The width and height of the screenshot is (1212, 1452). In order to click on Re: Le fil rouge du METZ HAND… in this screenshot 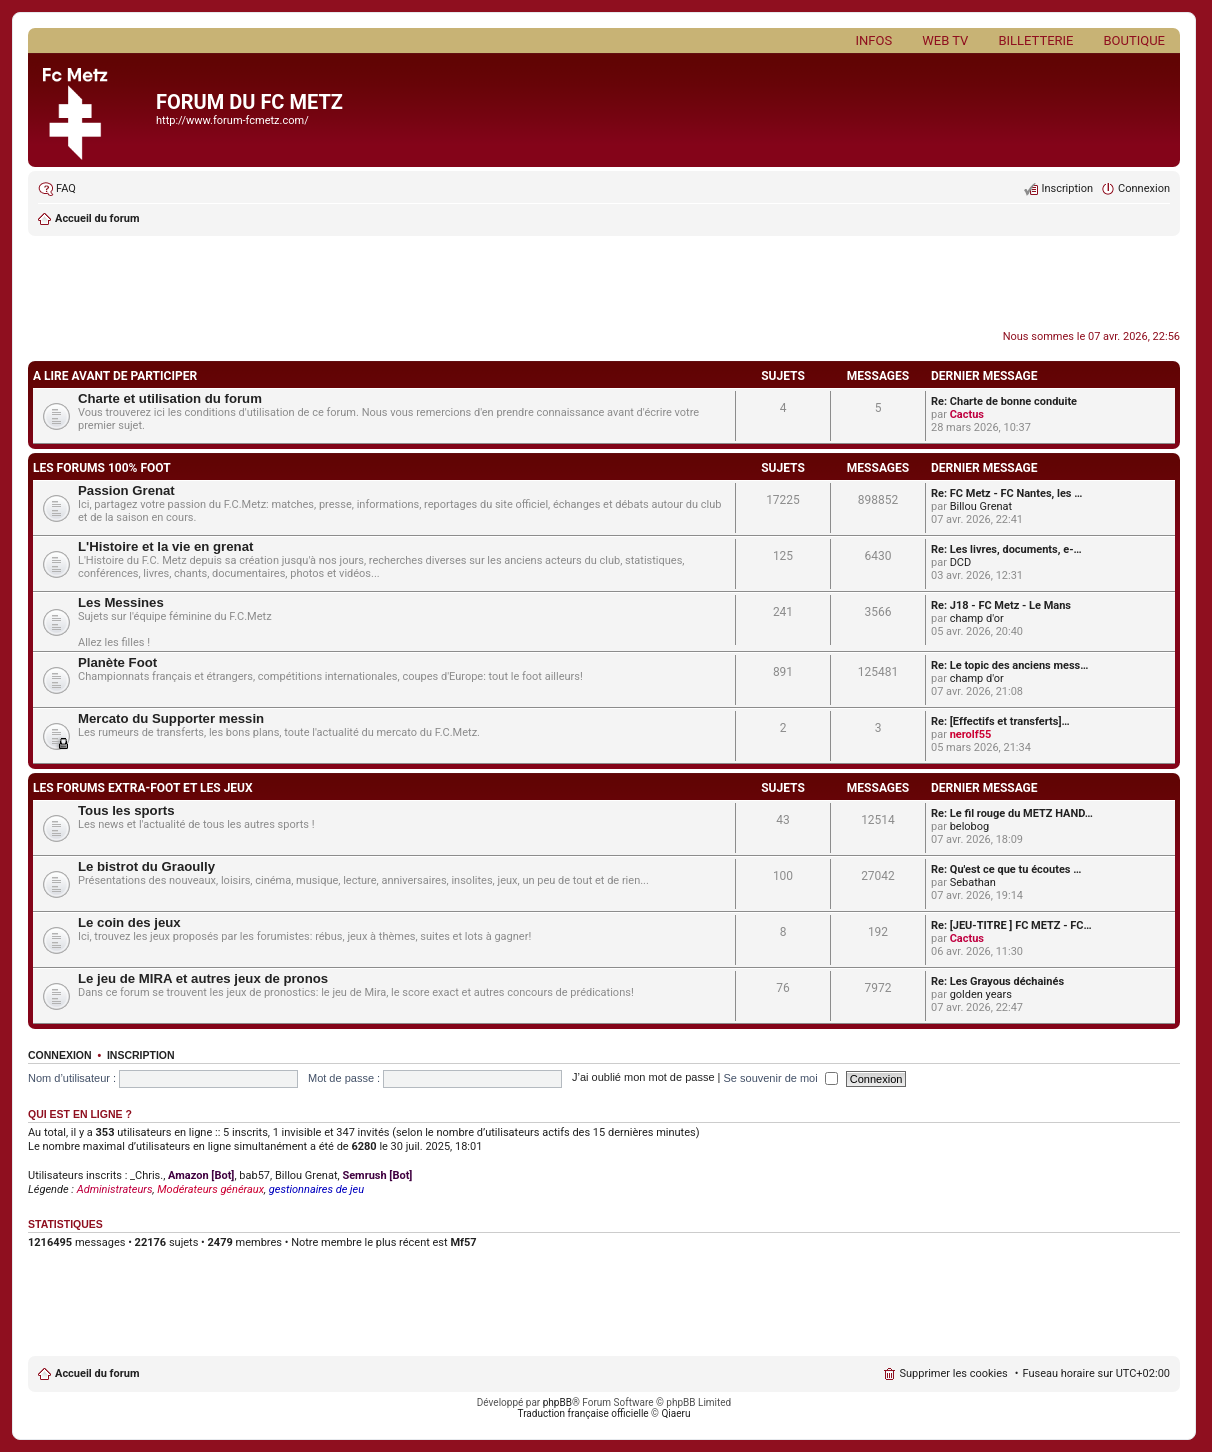, I will do `click(1012, 813)`.